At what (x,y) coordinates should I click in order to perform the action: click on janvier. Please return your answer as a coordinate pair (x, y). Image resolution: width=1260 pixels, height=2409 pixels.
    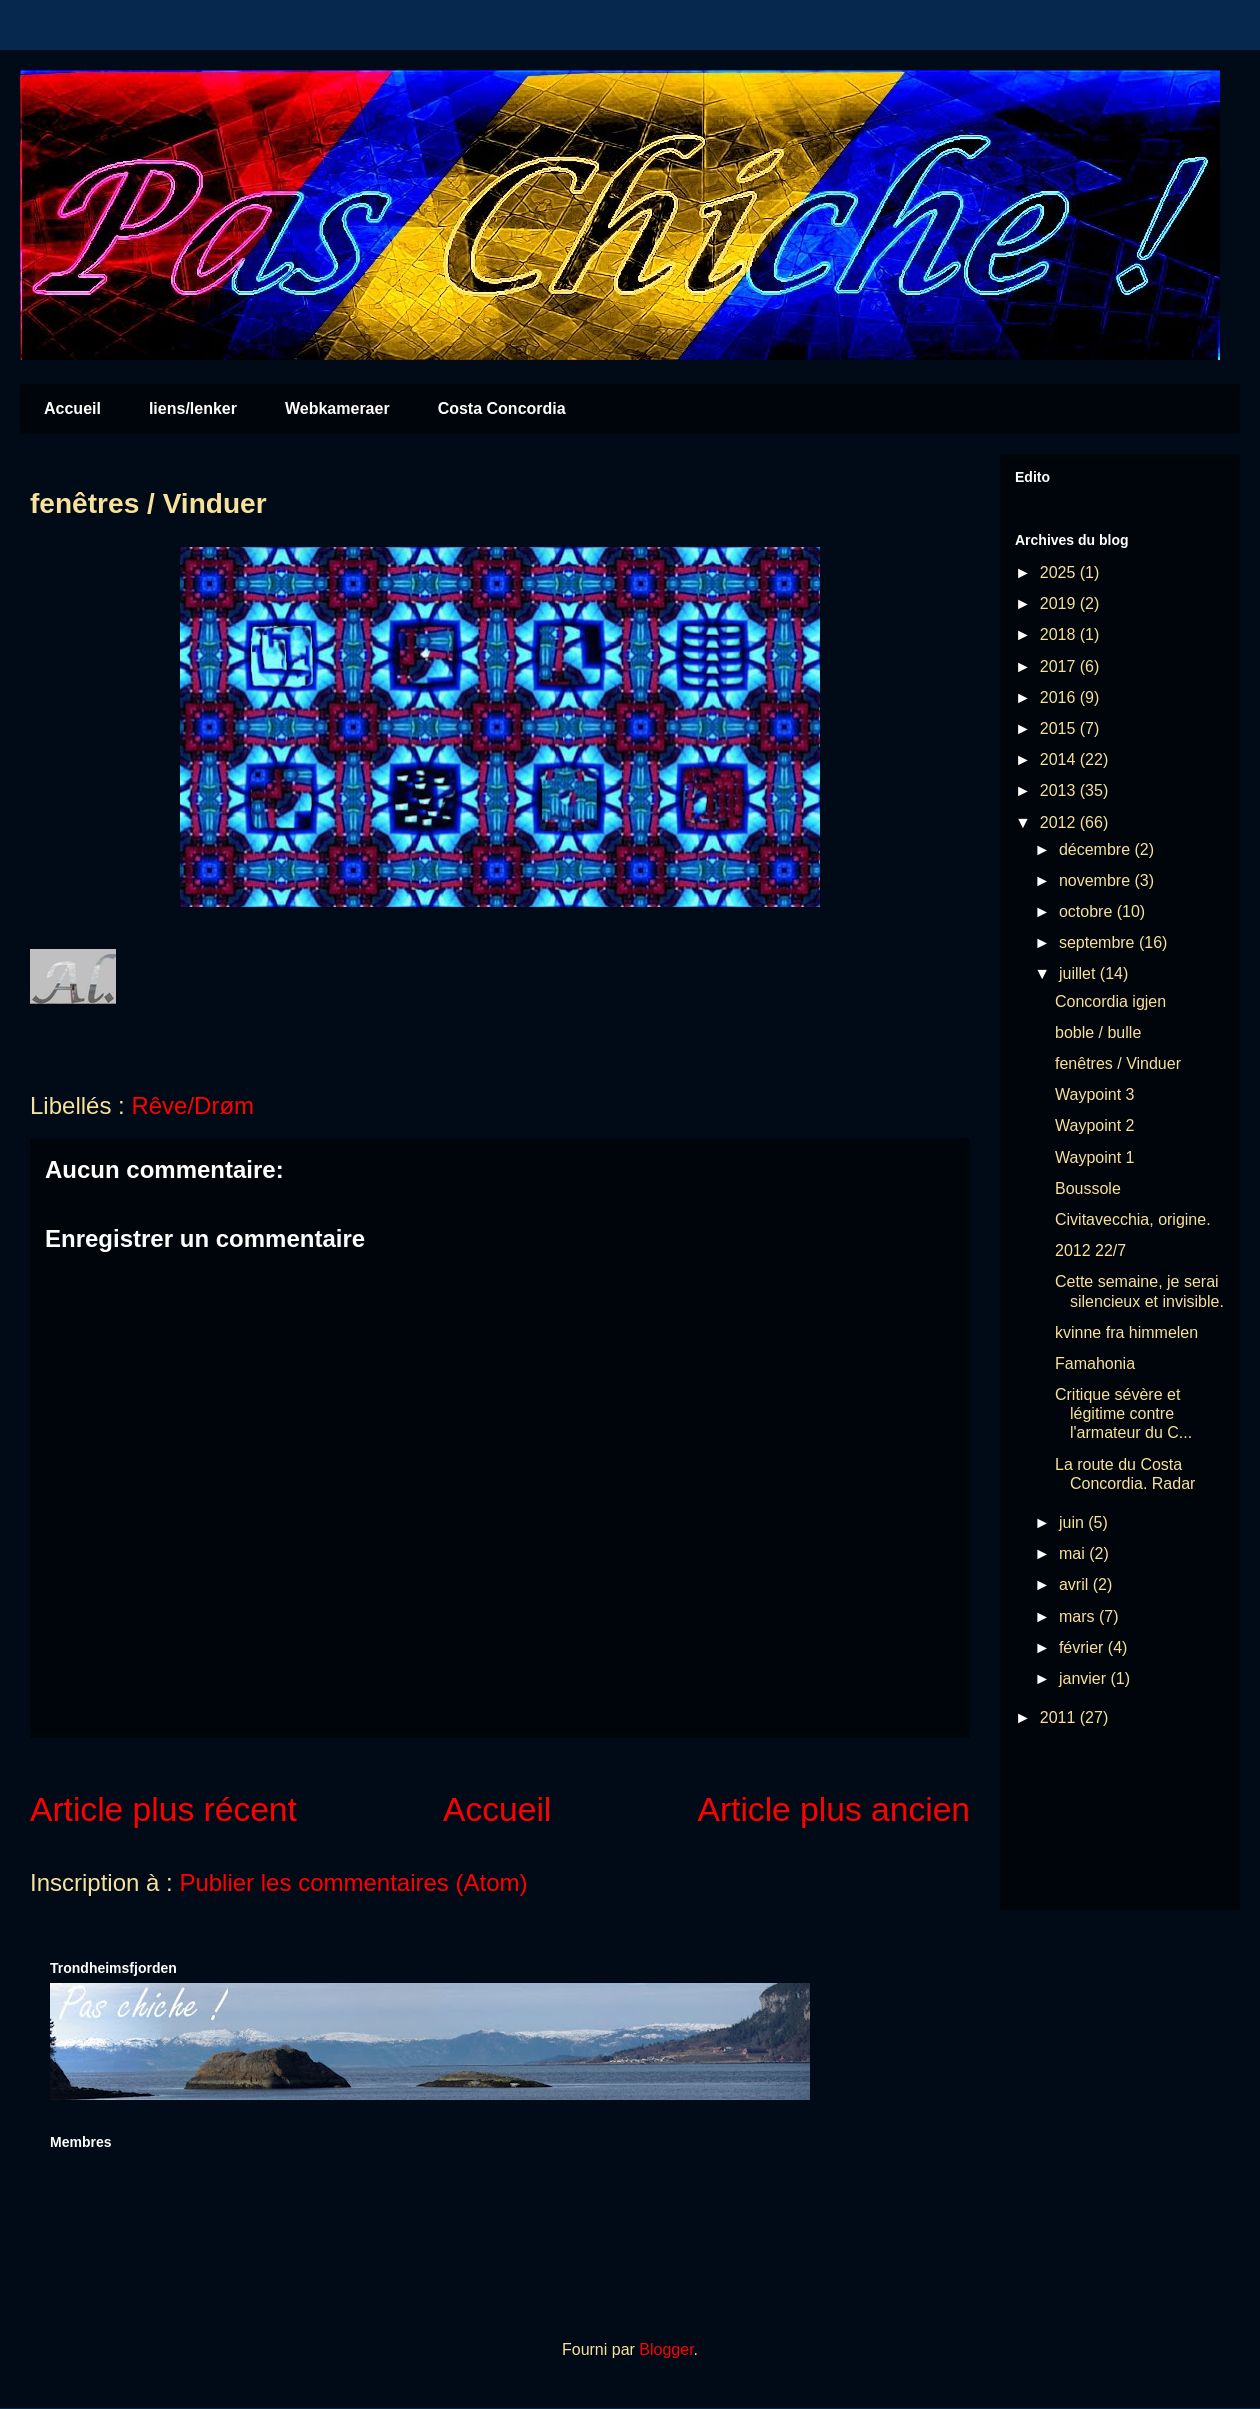
    Looking at the image, I should click on (1085, 1678).